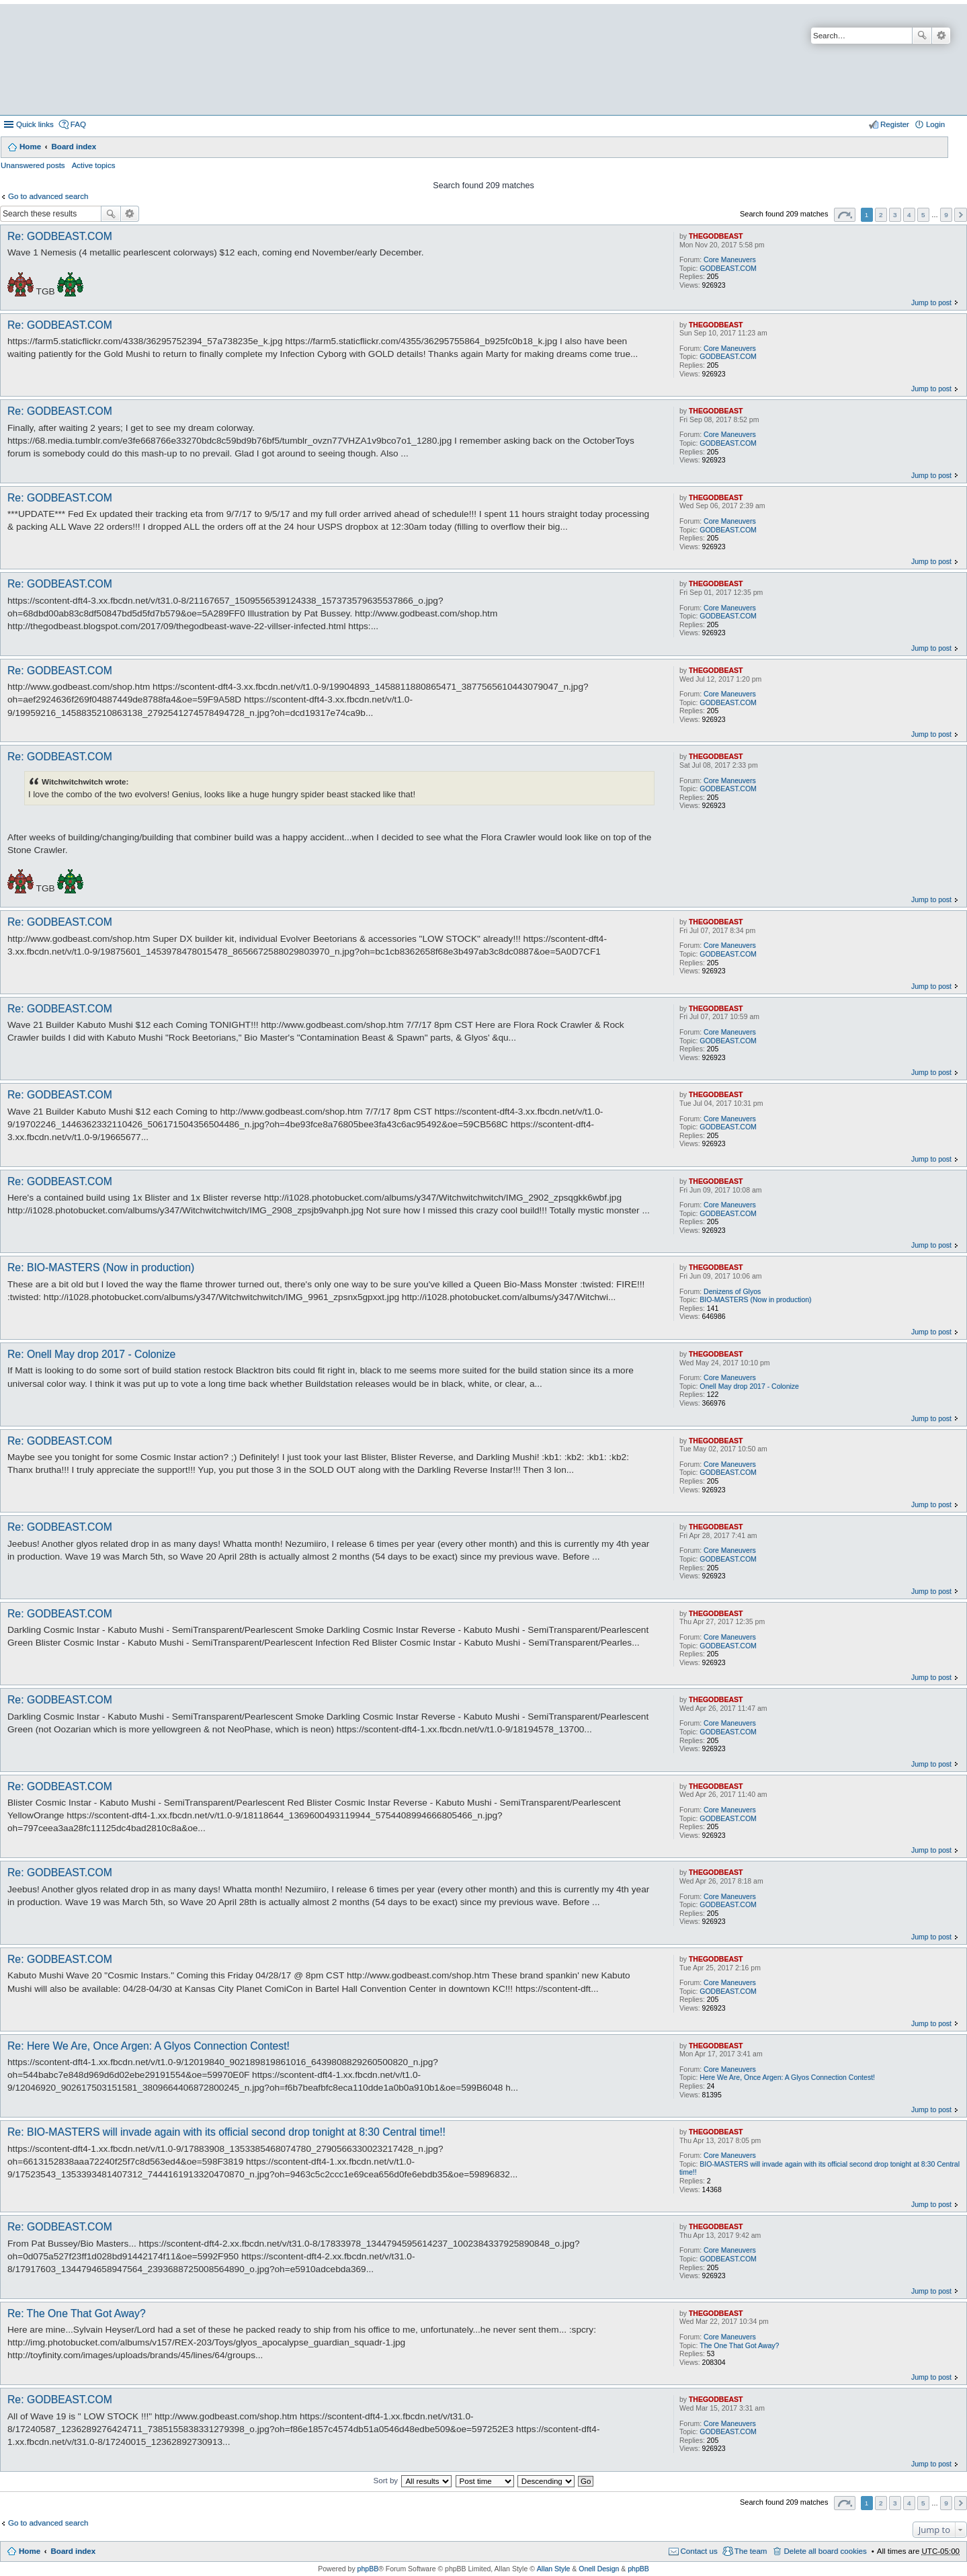  Describe the element at coordinates (94, 165) in the screenshot. I see `Active topics` at that location.